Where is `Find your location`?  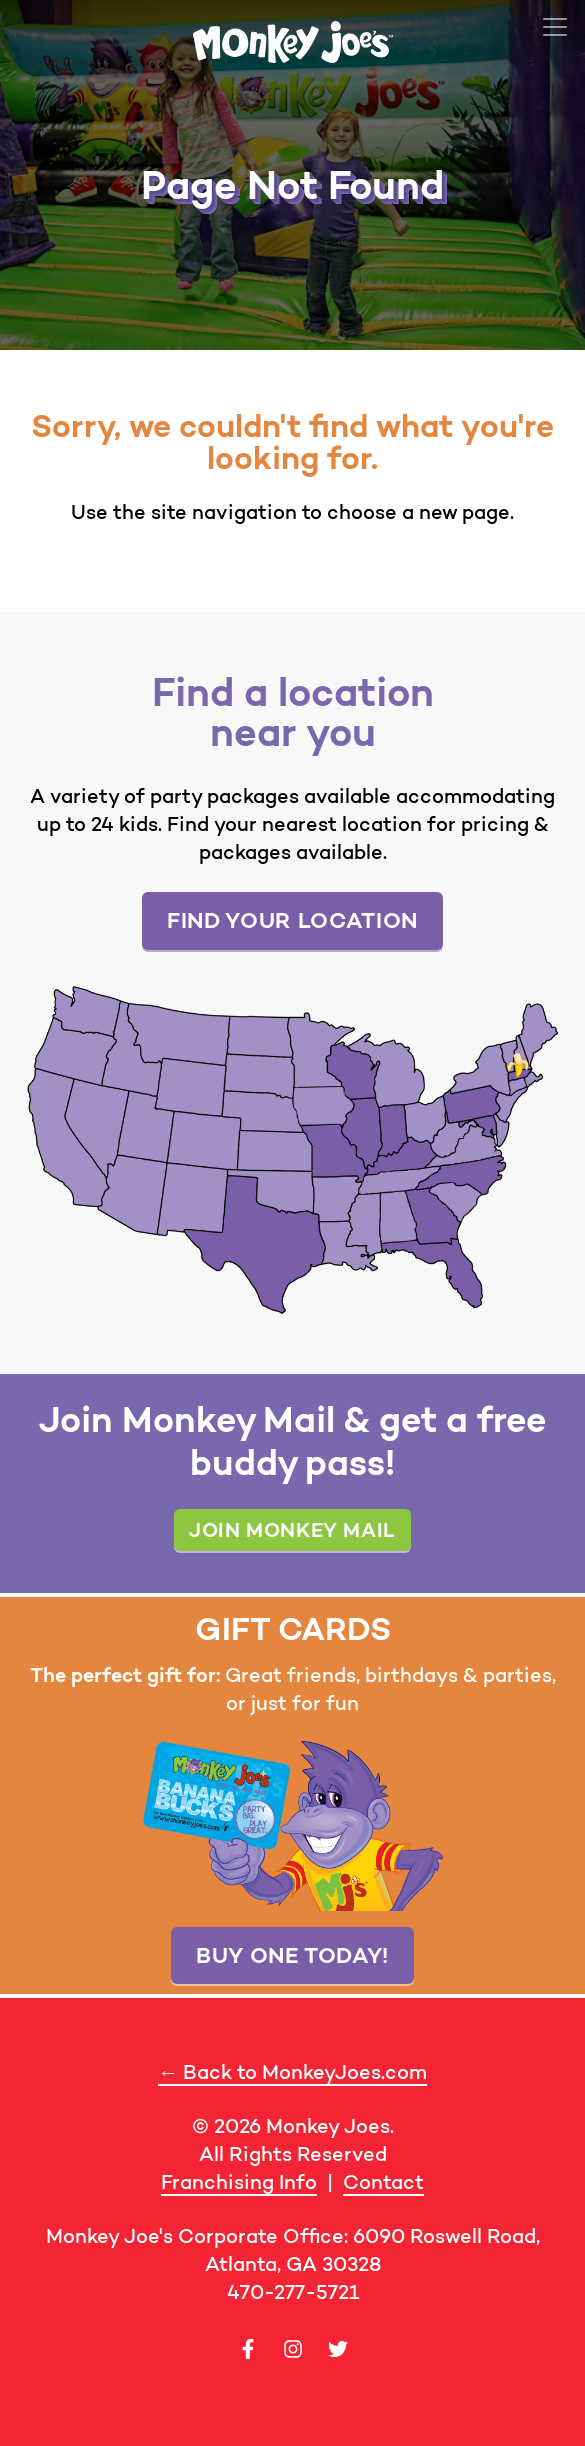 Find your location is located at coordinates (292, 920).